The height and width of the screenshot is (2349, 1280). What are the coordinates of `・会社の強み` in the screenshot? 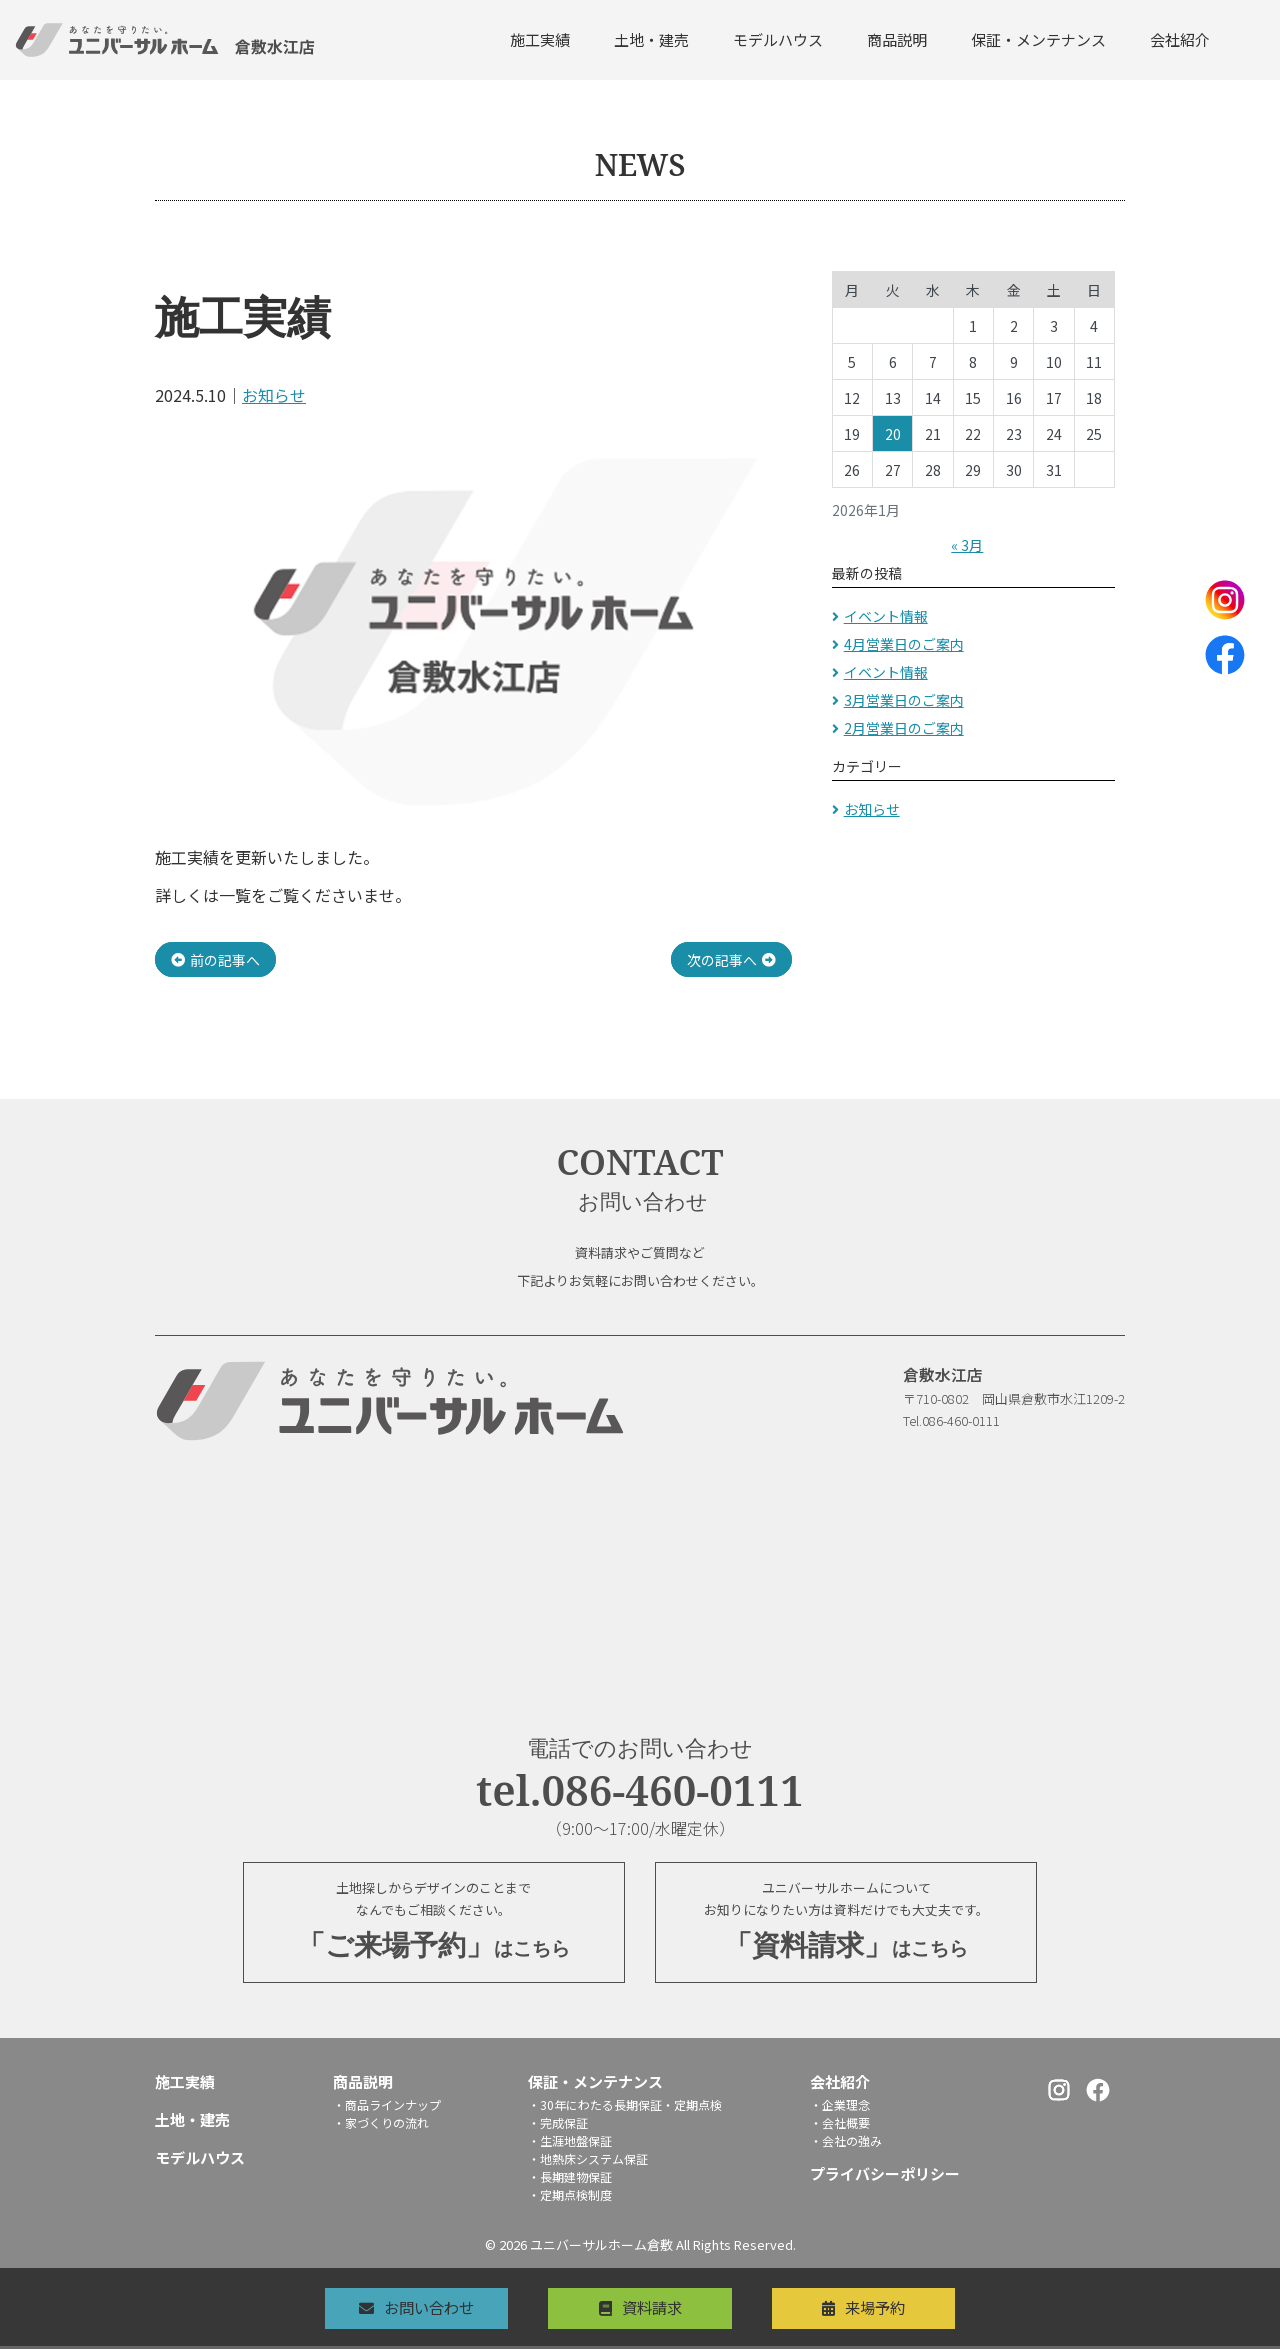 It's located at (846, 2143).